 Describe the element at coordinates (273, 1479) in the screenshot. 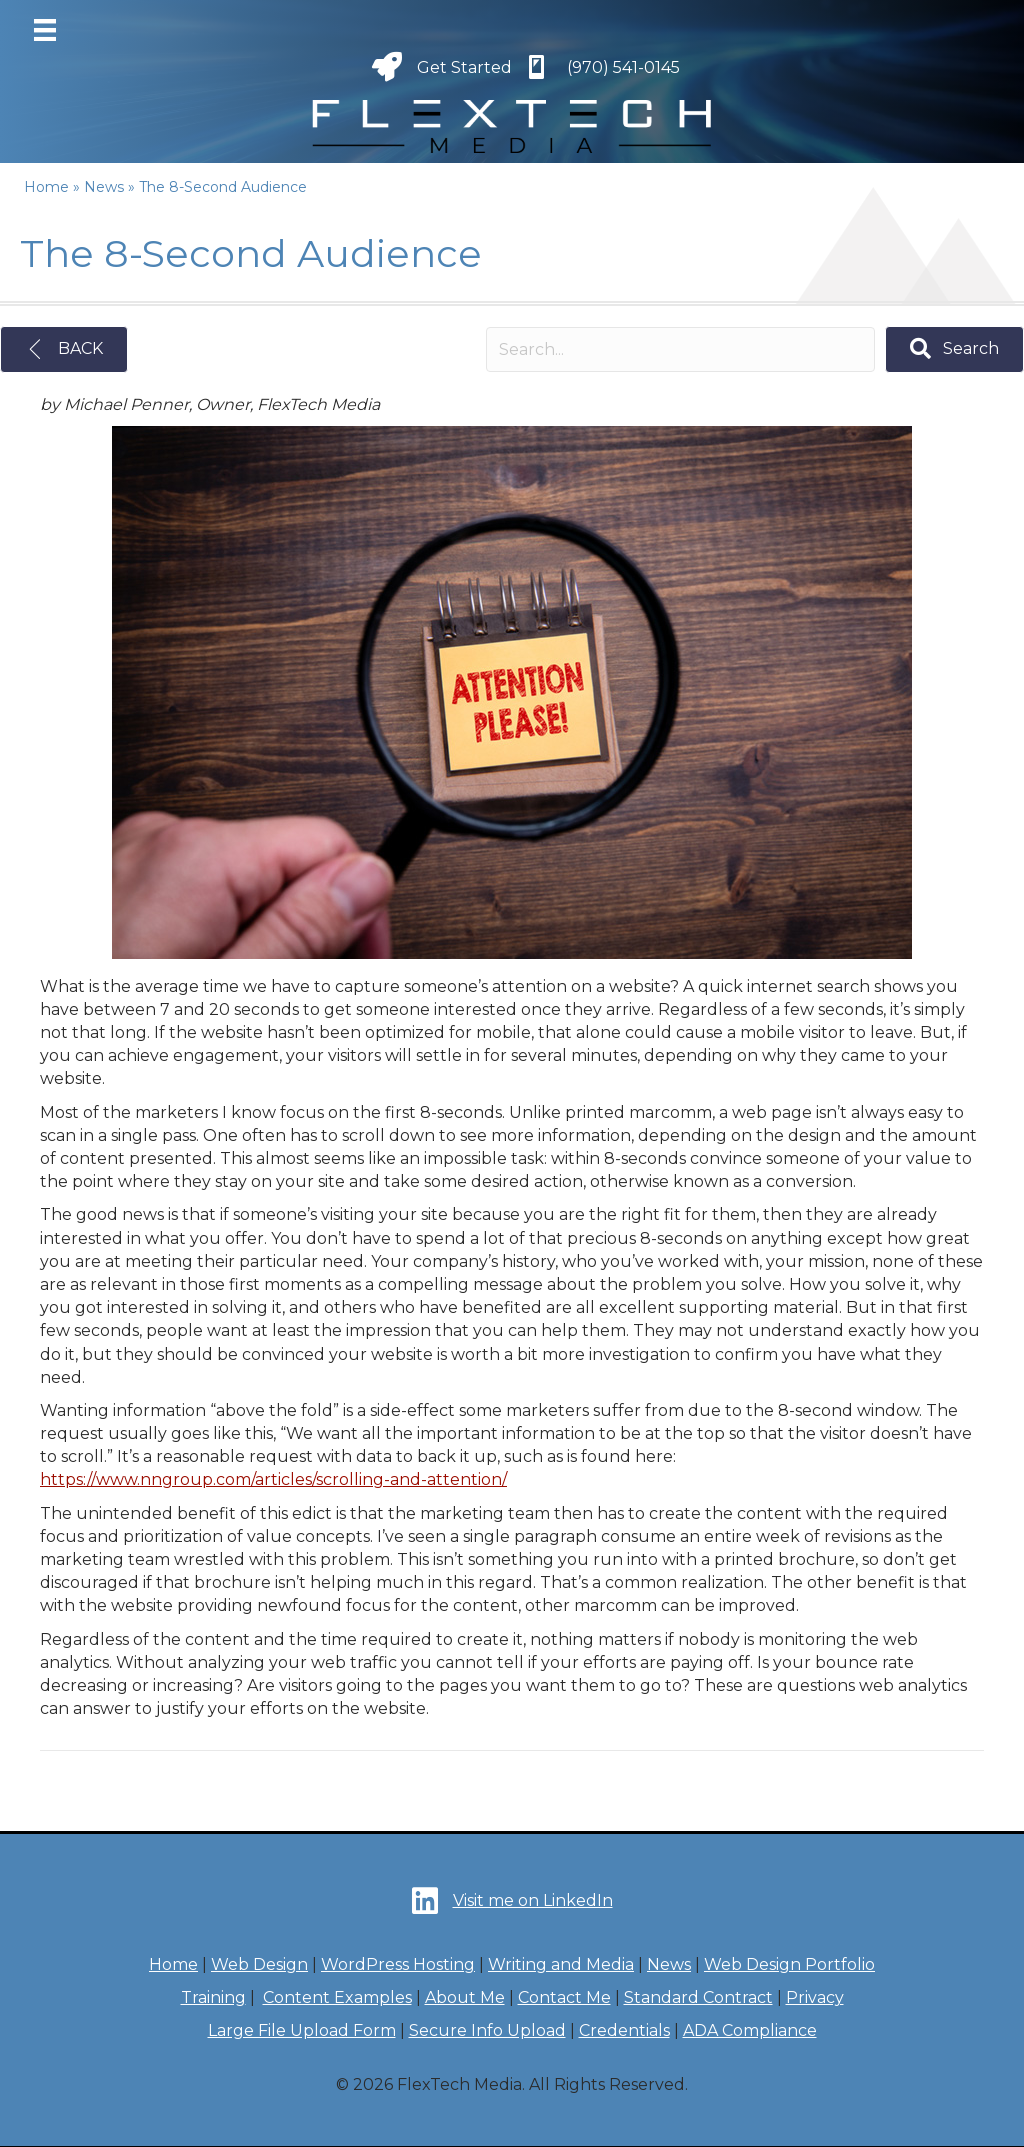

I see `https://www.nngroup.com/articles/scrolling-and-attention/` at that location.